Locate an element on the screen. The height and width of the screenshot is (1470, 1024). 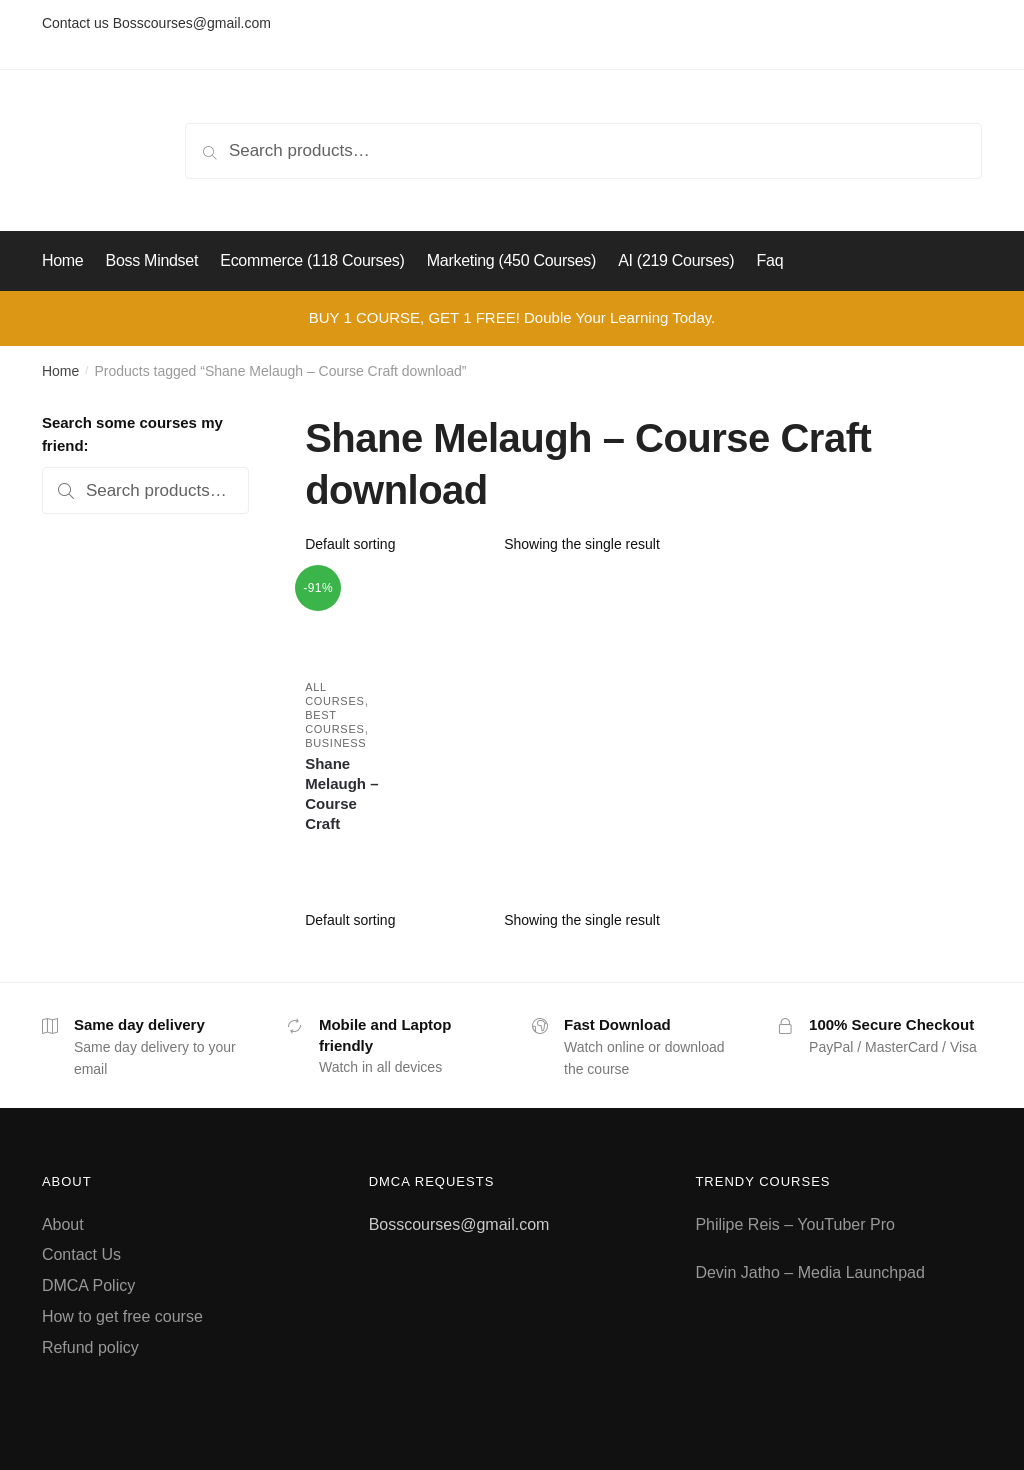
Refund policy is located at coordinates (90, 1347).